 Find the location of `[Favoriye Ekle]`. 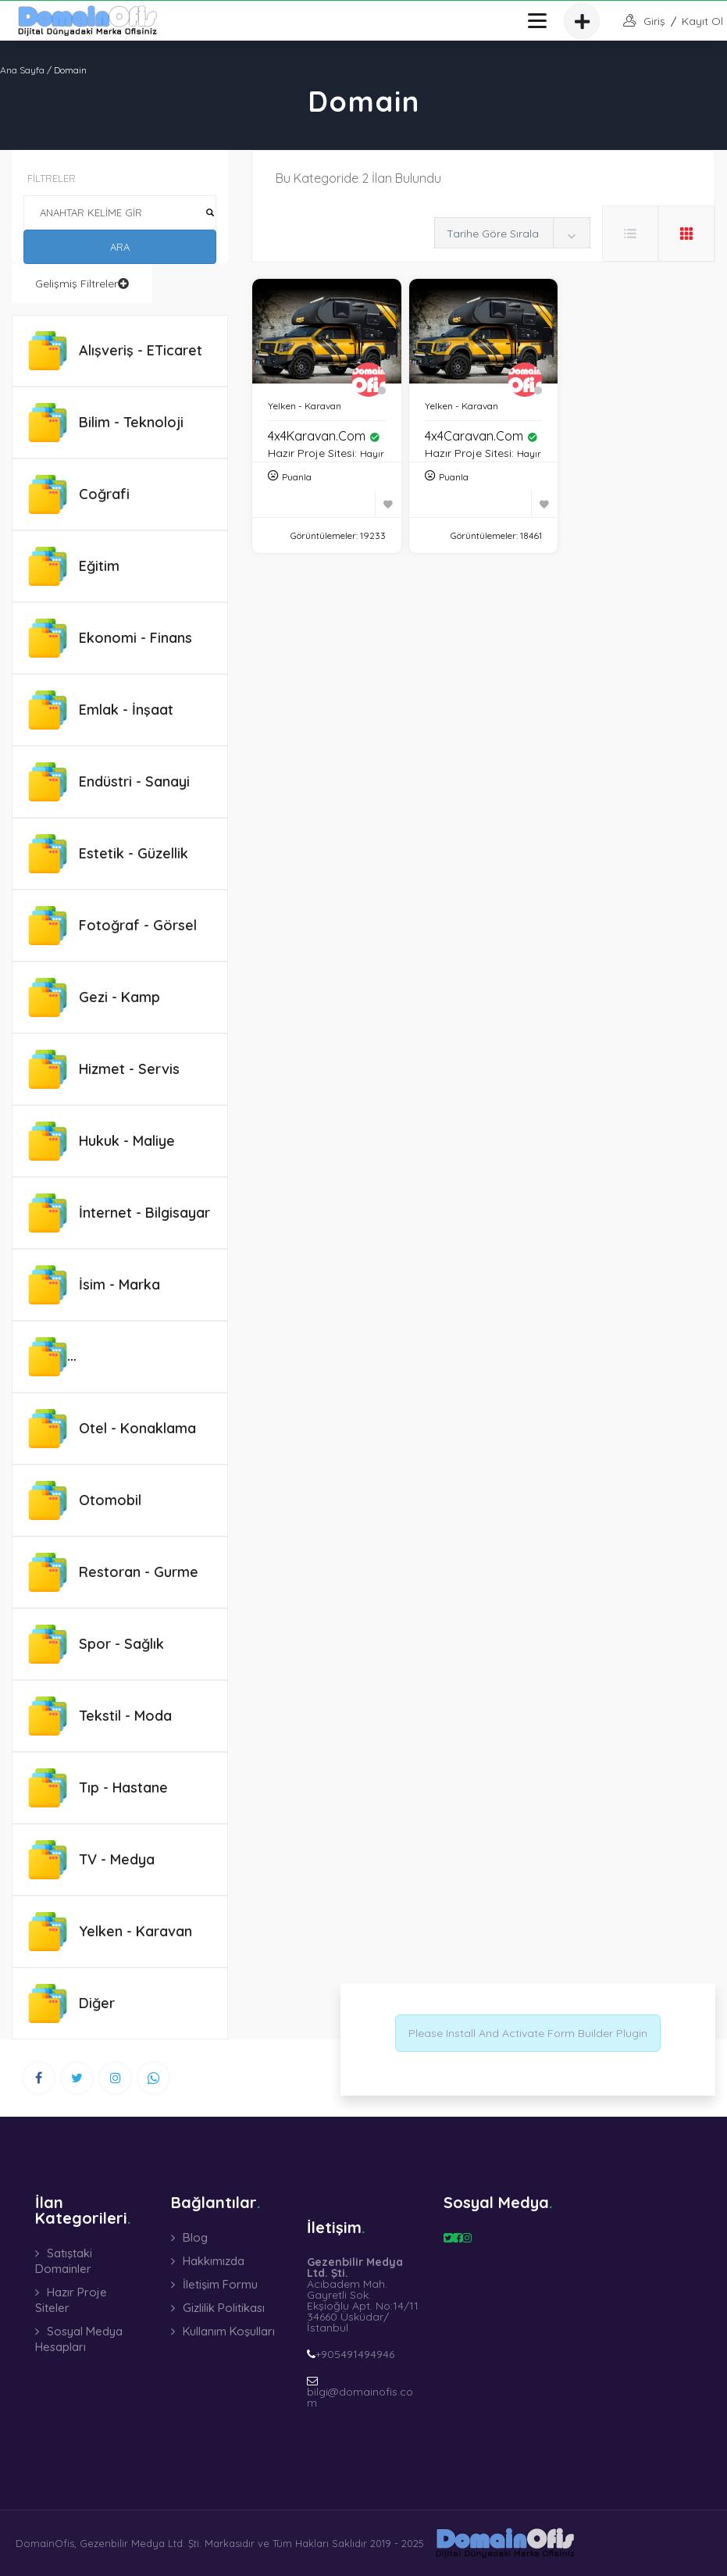

[Favoriye Ekle] is located at coordinates (388, 504).